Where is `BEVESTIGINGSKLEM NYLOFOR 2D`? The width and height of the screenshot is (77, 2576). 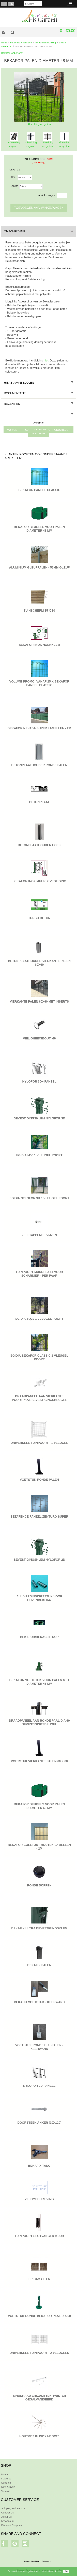 BEVESTIGINGSKLEM NYLOFOR 2D is located at coordinates (39, 1559).